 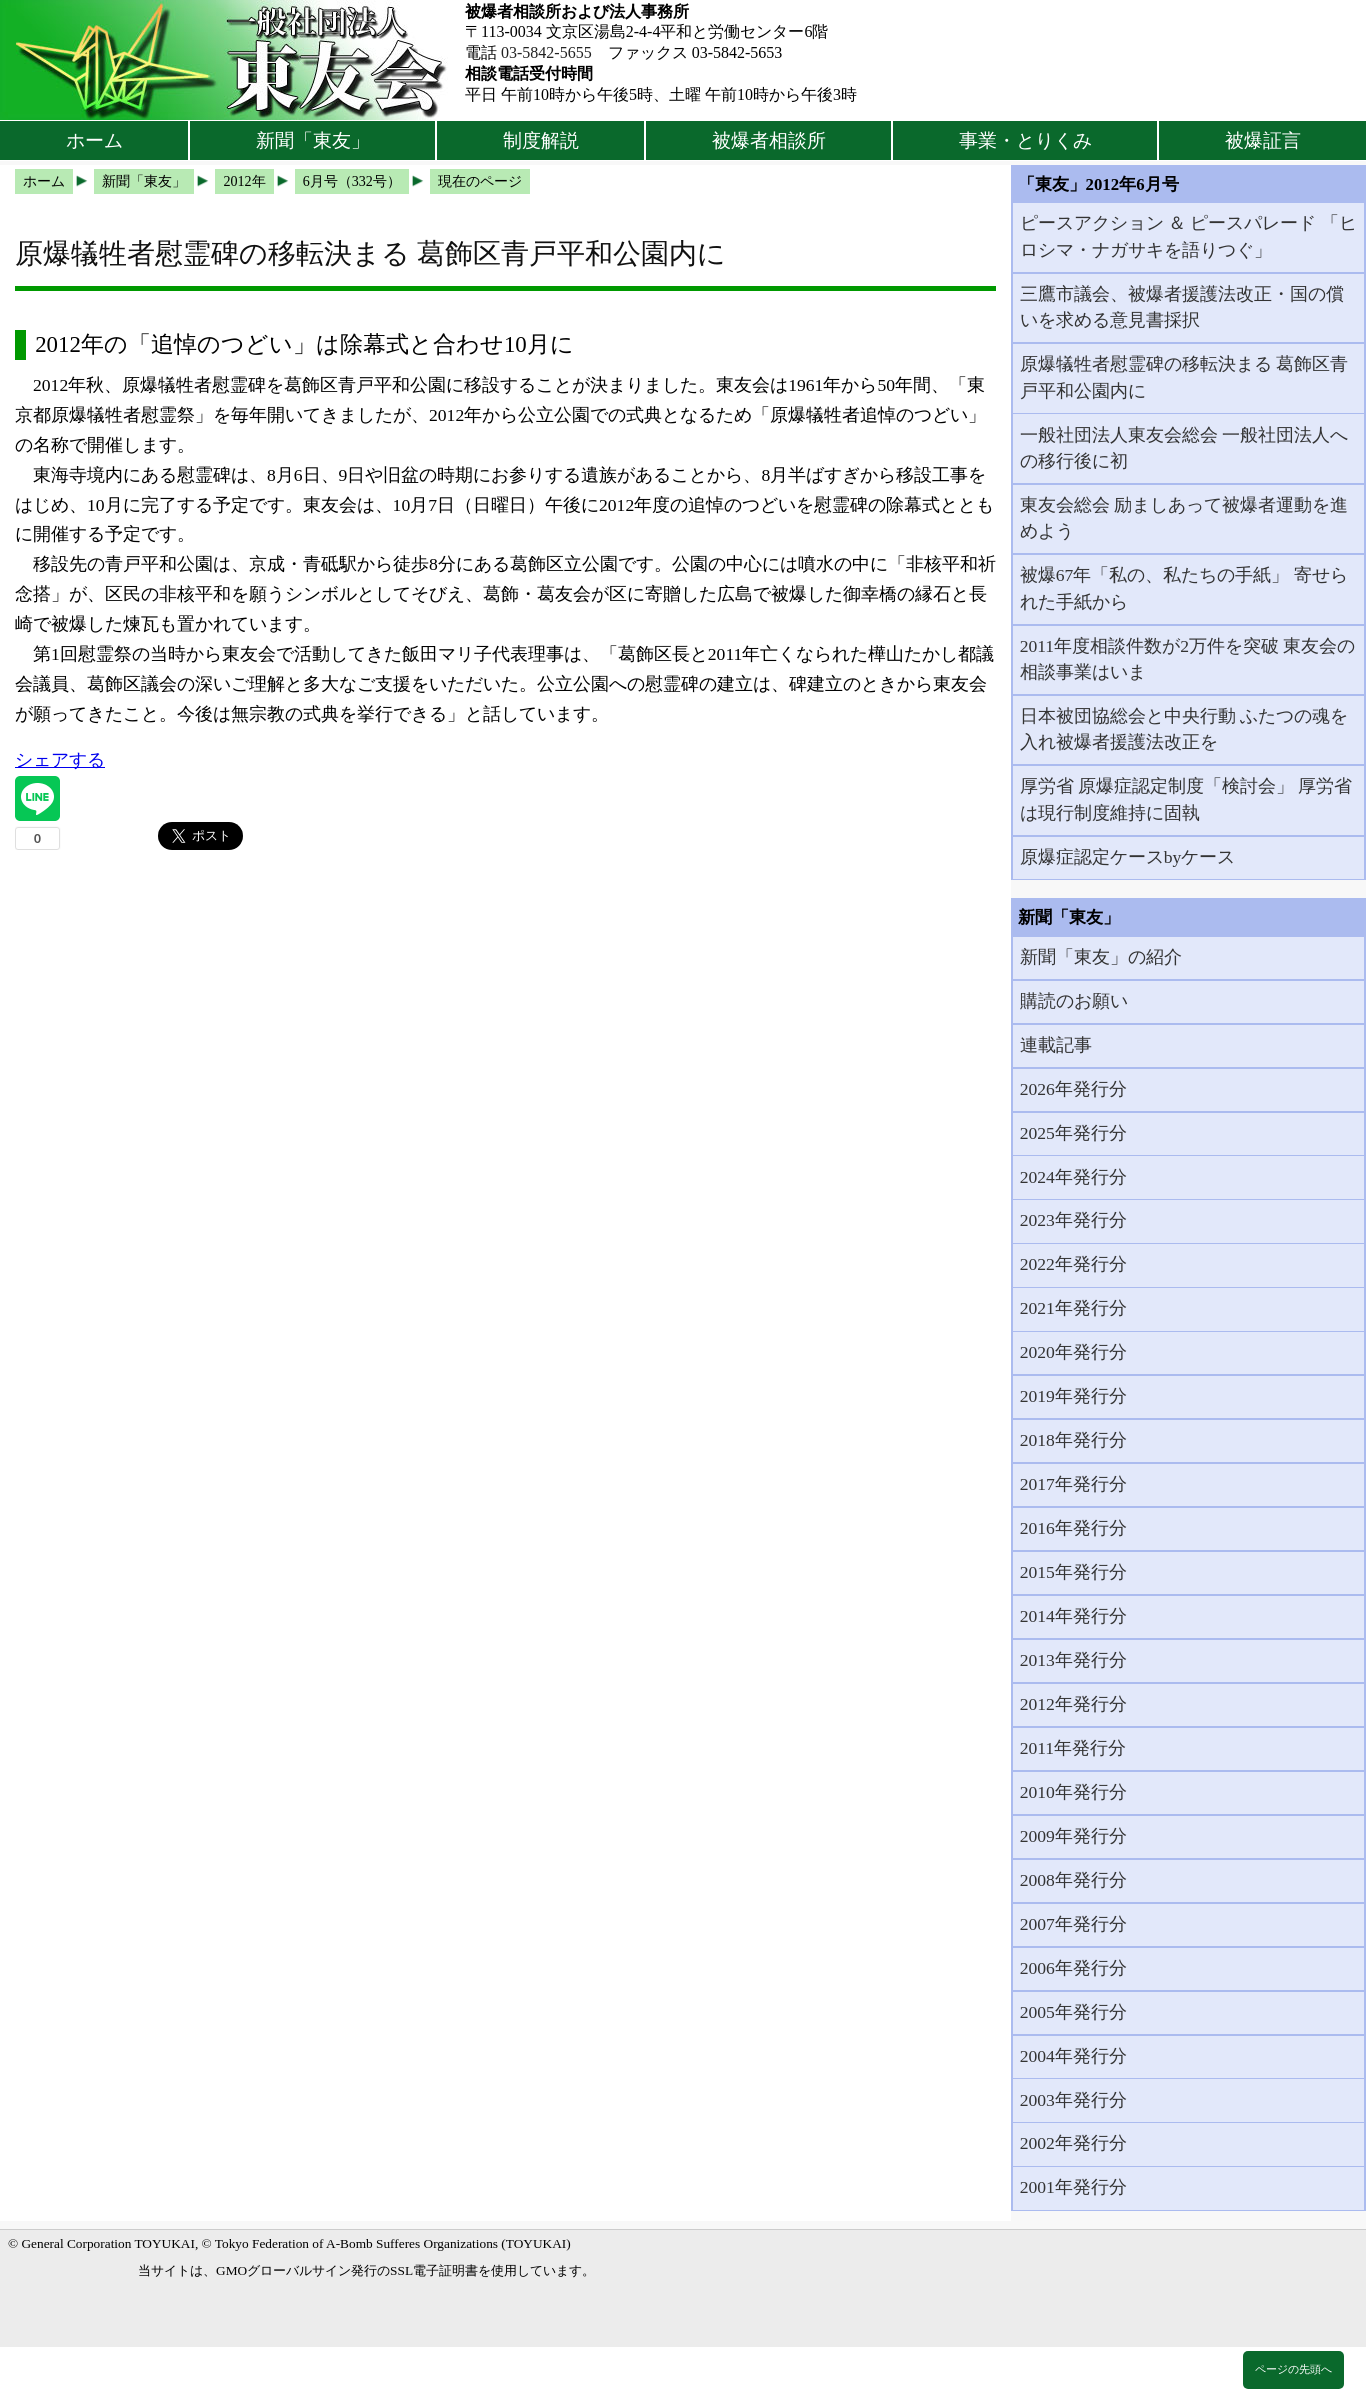 I want to click on 2018年発行分, so click(x=1073, y=1440).